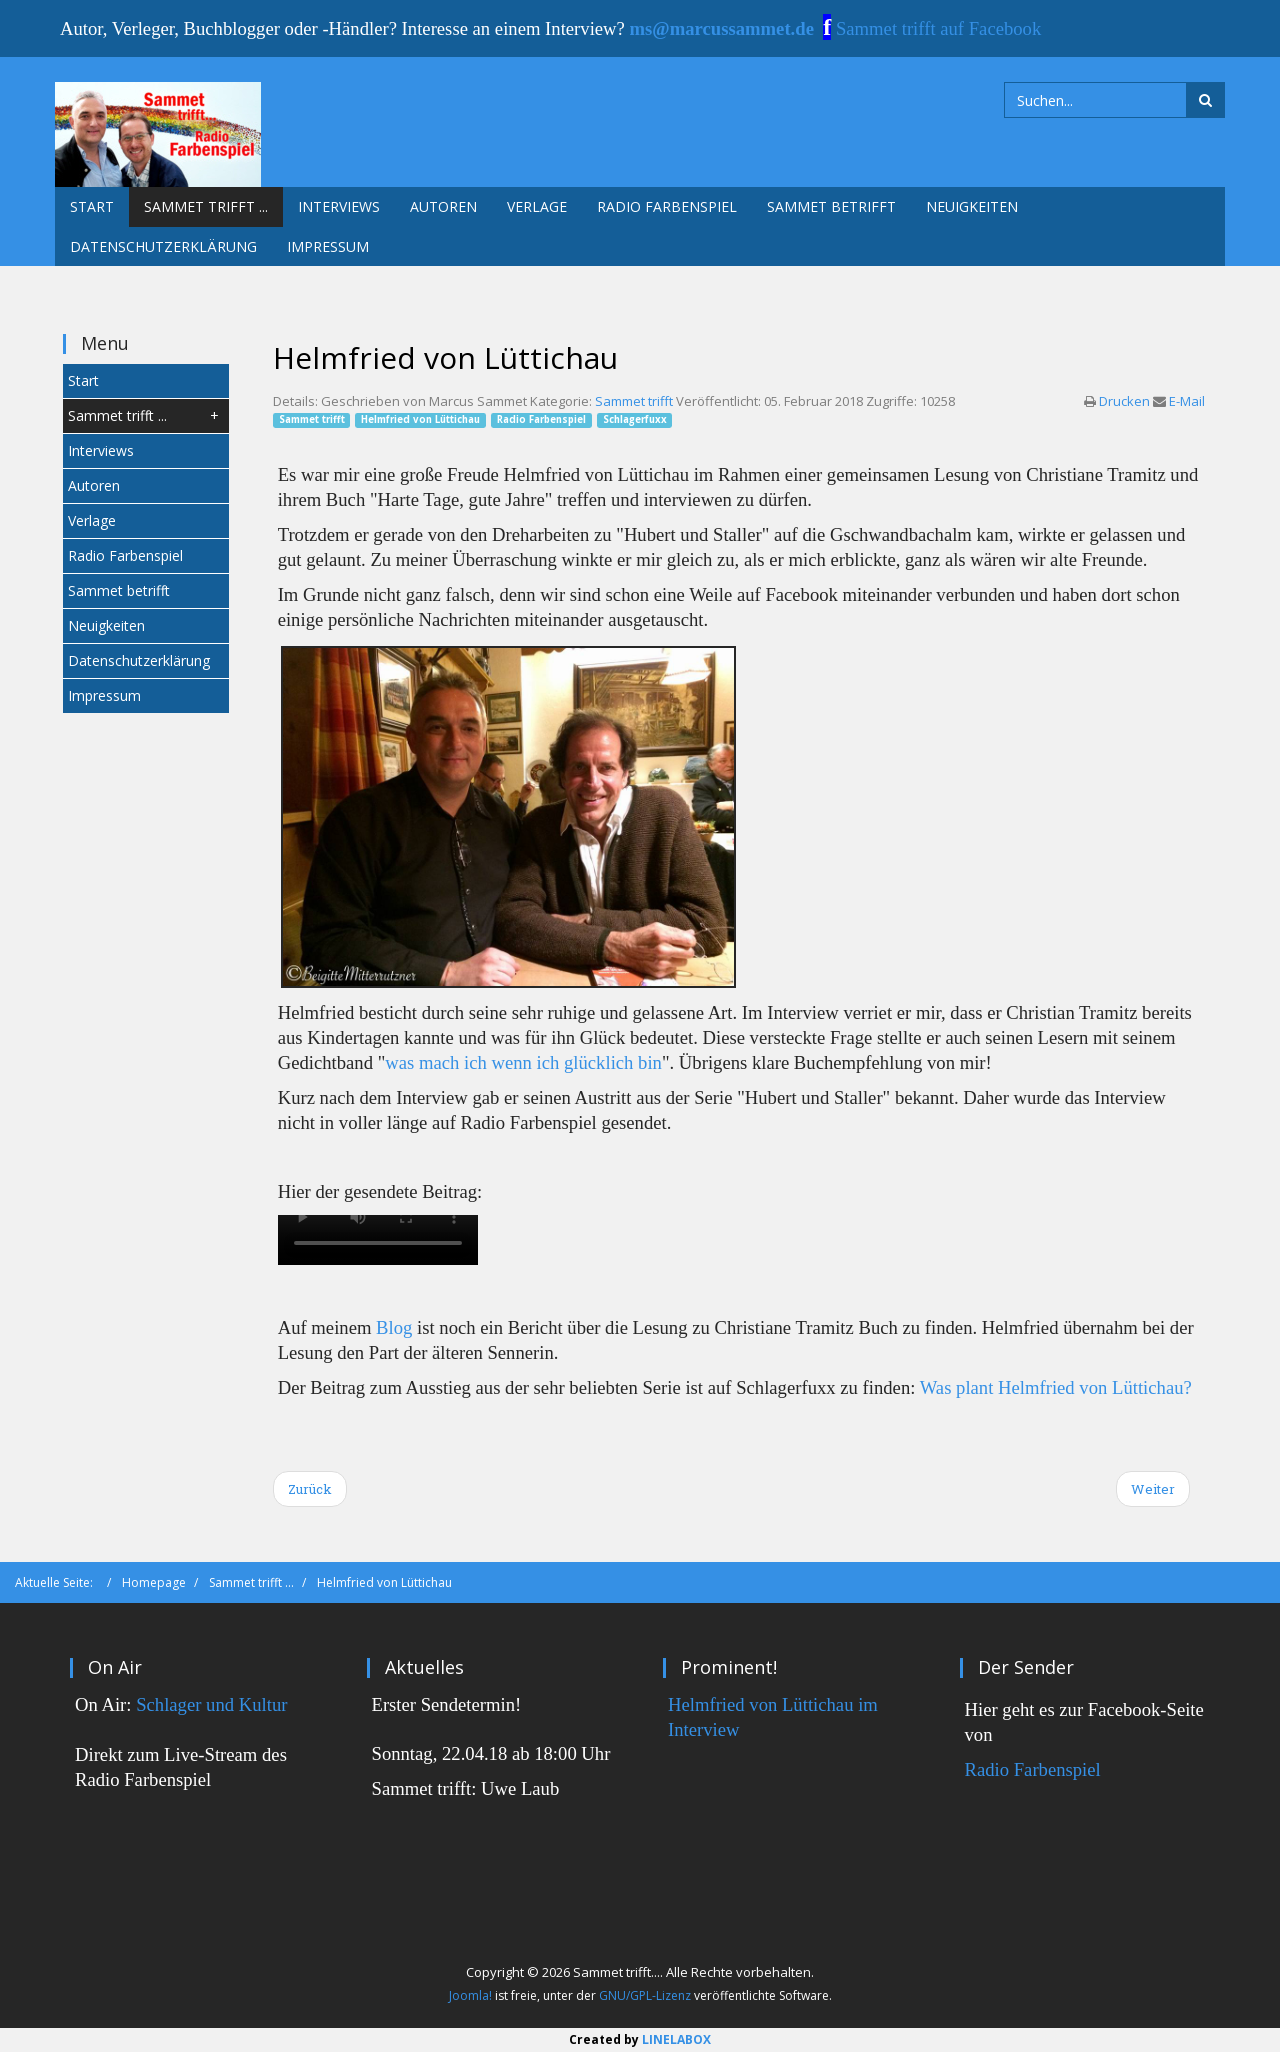 The height and width of the screenshot is (2052, 1280). I want to click on [Next article: Christiane Tramitz], so click(1153, 1489).